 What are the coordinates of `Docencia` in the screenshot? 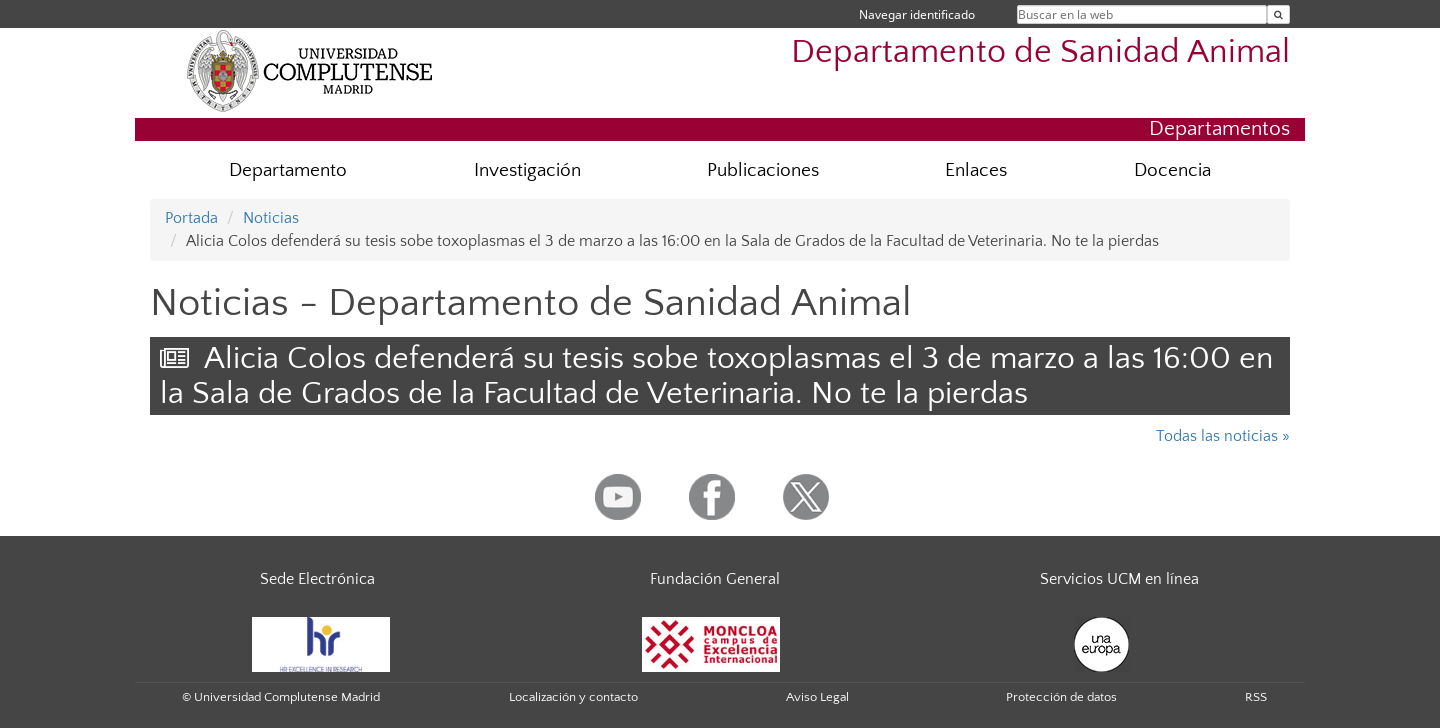 It's located at (1172, 170).